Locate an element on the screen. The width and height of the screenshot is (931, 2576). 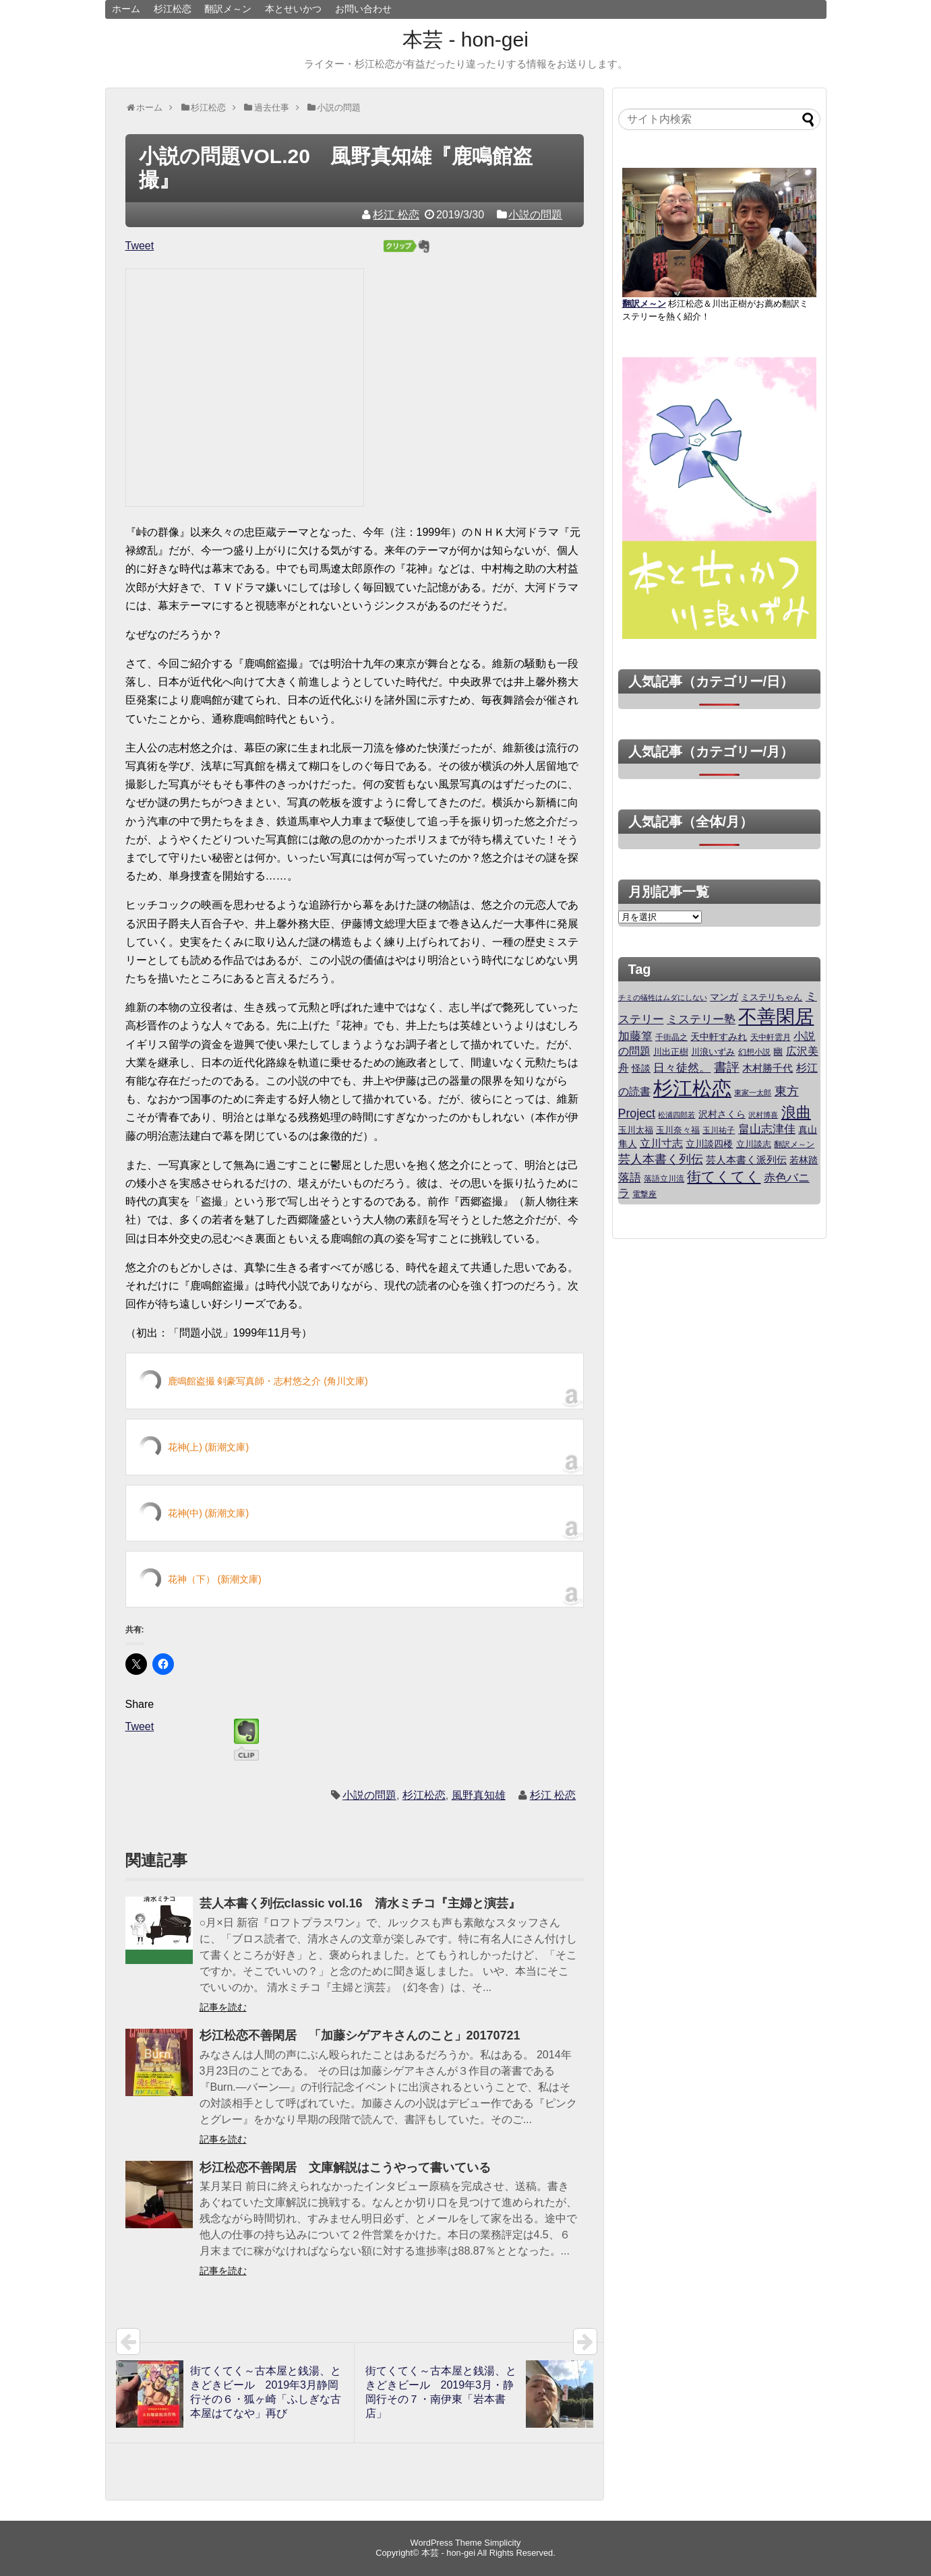
電撃座 [電撃座 (19個の項目)] is located at coordinates (644, 1194).